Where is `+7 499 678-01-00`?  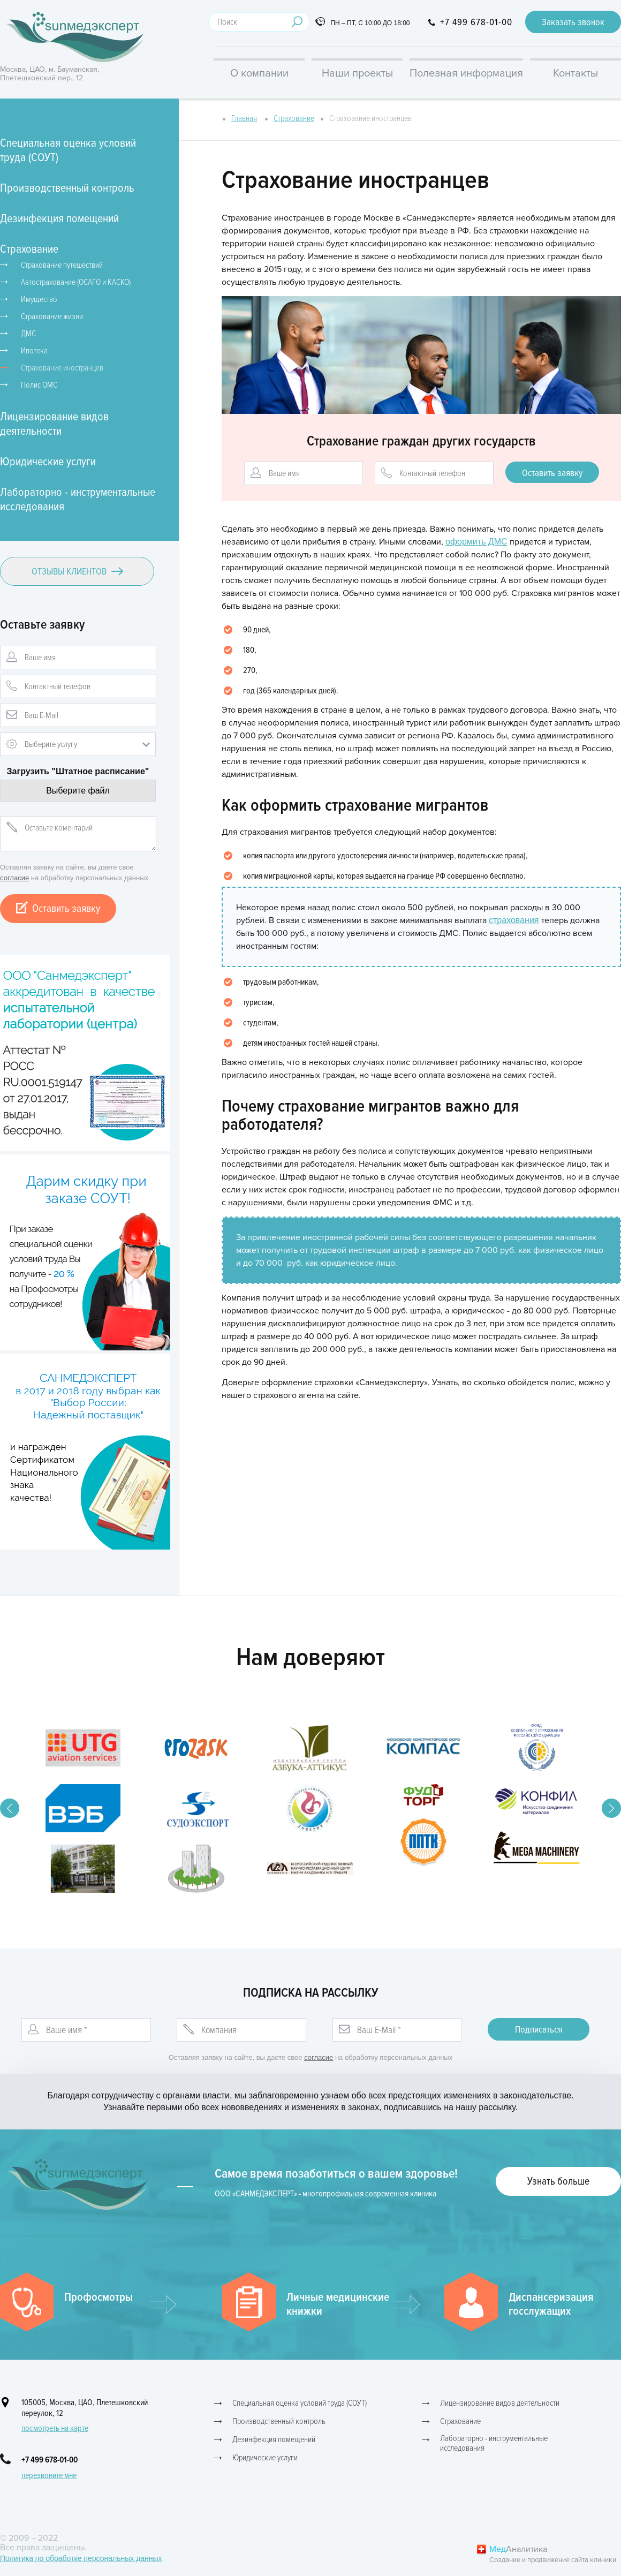 +7 499 678-01-00 is located at coordinates (476, 22).